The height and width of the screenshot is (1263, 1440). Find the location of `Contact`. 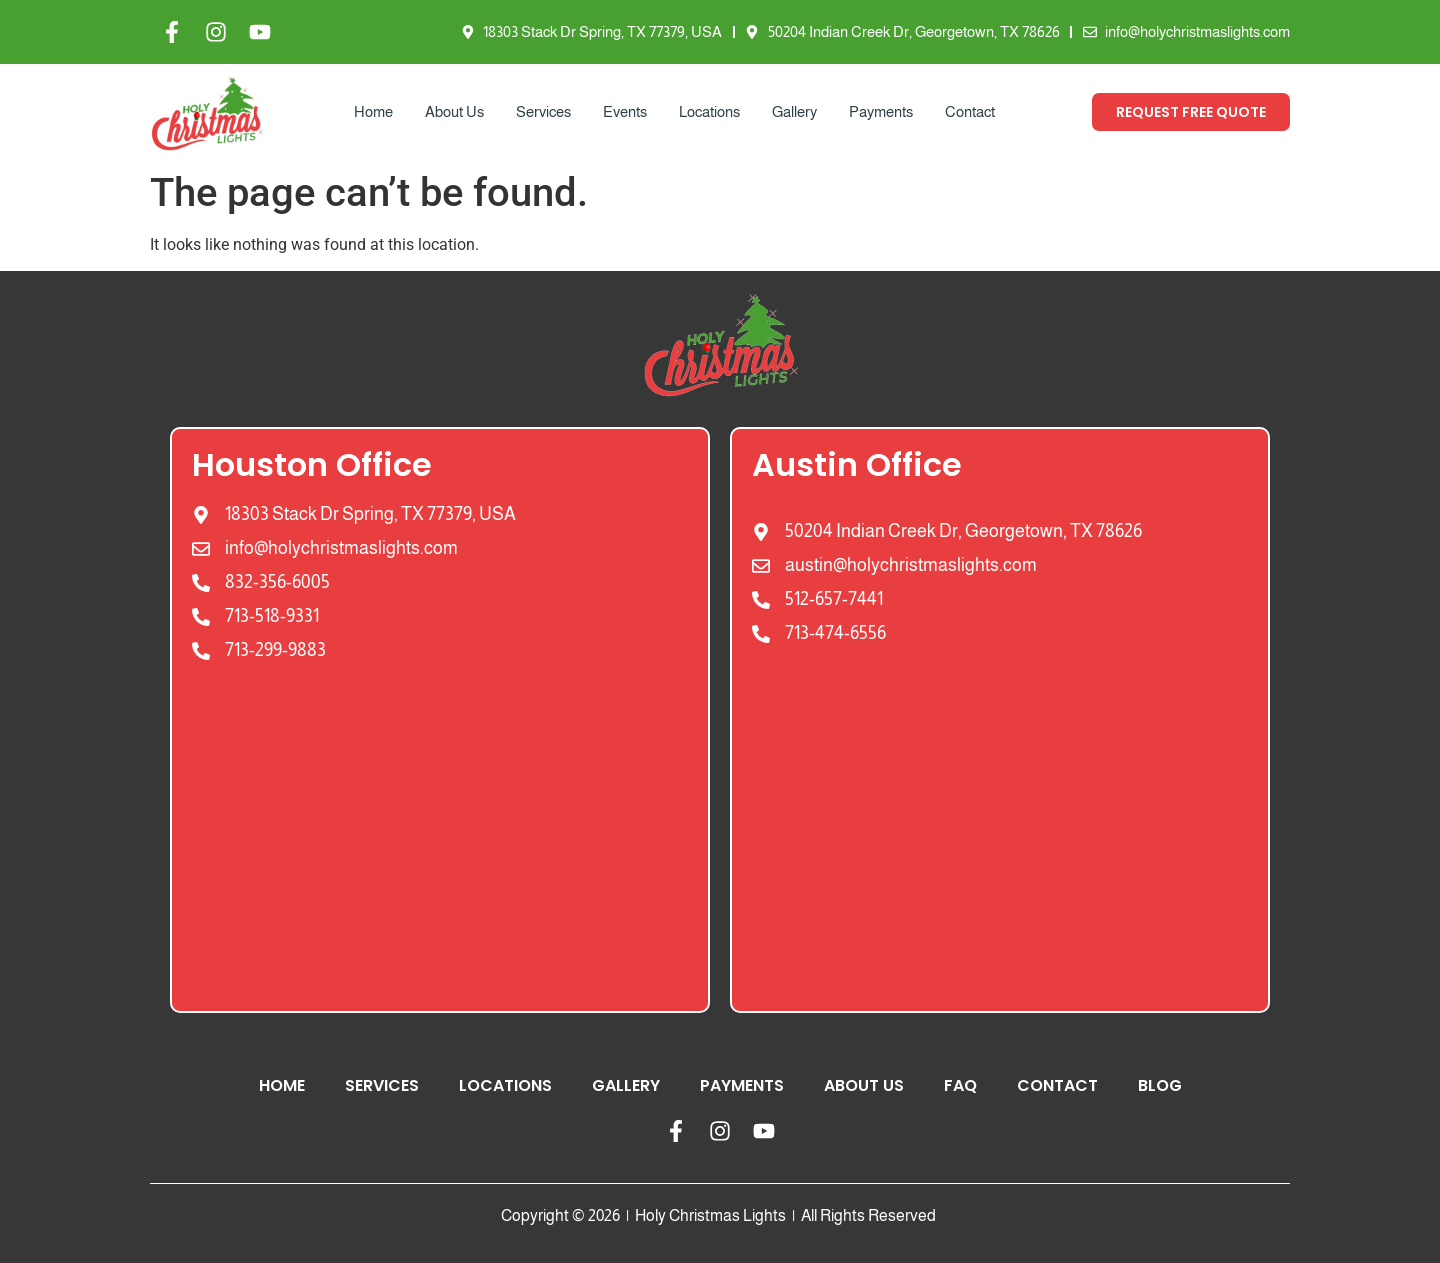

Contact is located at coordinates (970, 111).